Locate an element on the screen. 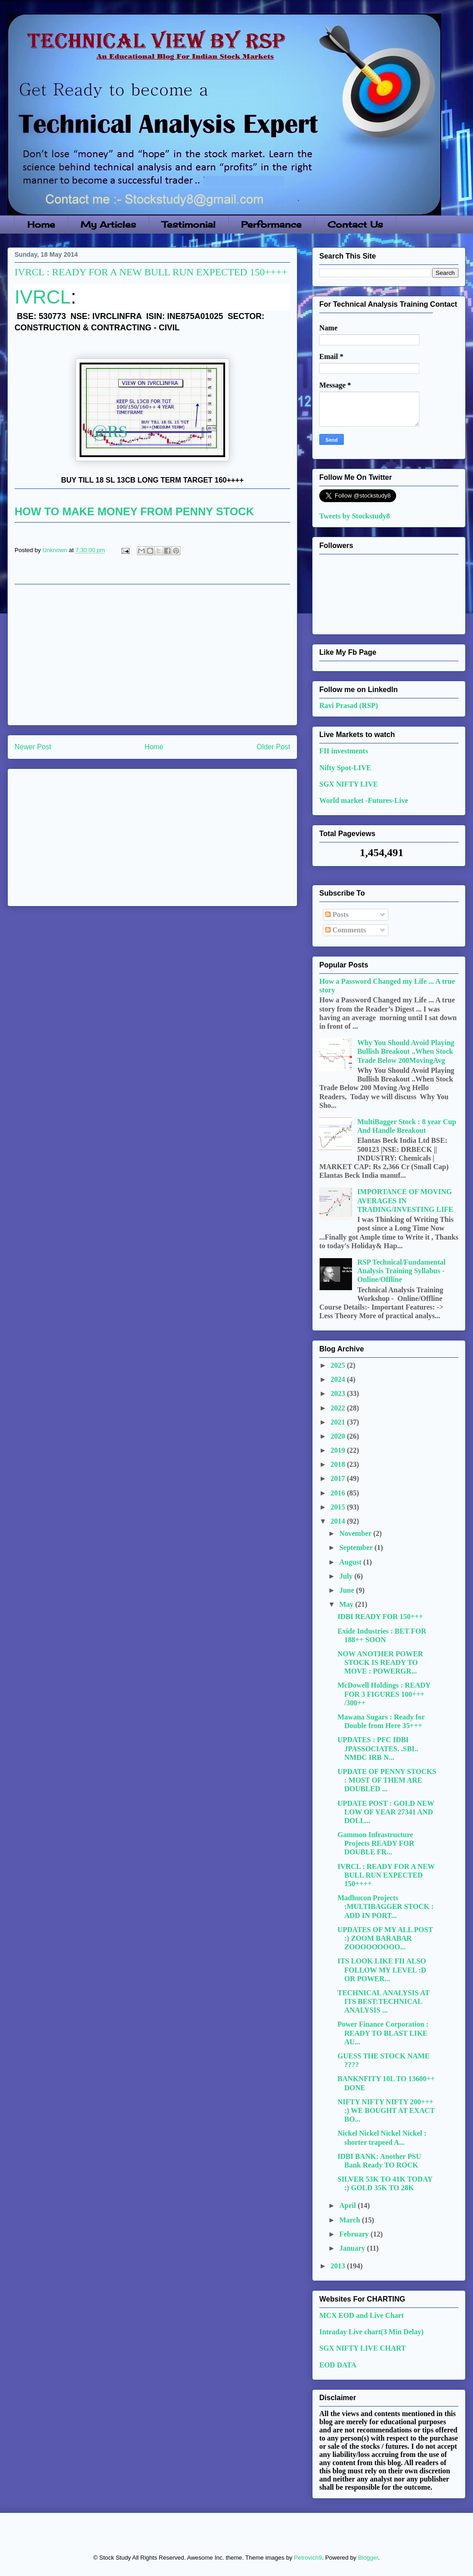 This screenshot has height=2576, width=473. July is located at coordinates (346, 1576).